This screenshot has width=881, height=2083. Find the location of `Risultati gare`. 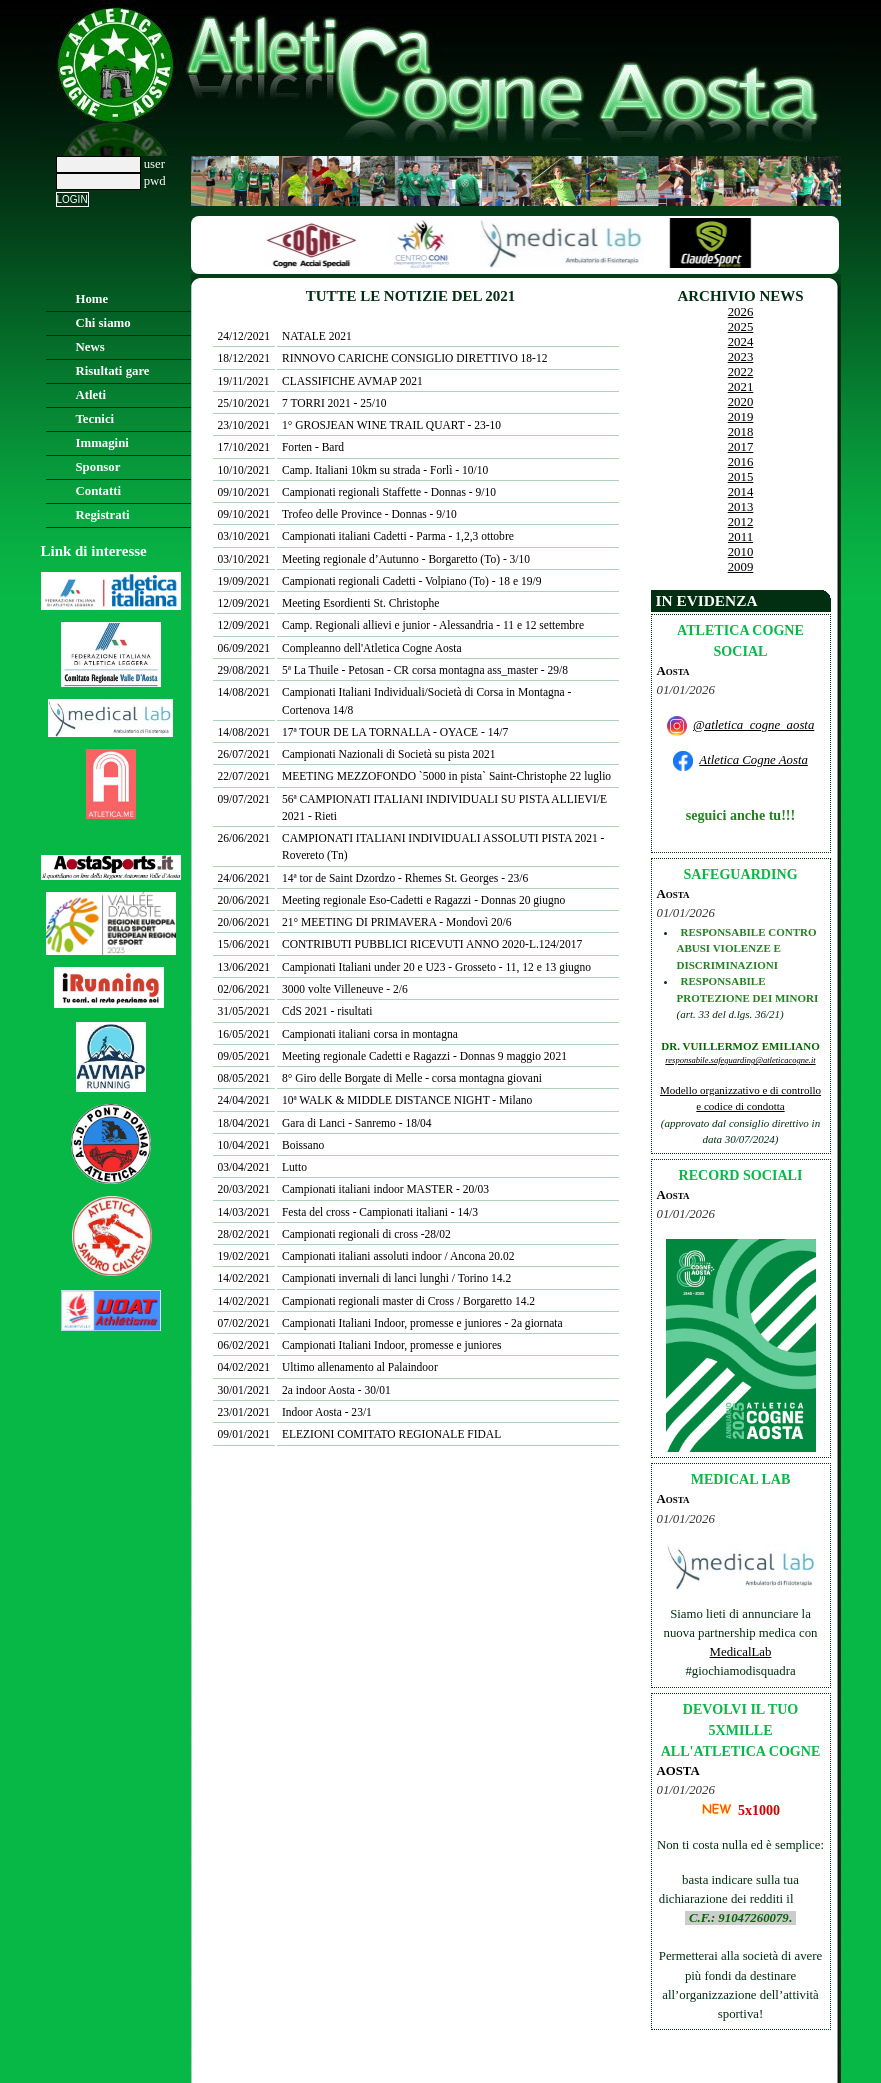

Risultati gare is located at coordinates (113, 371).